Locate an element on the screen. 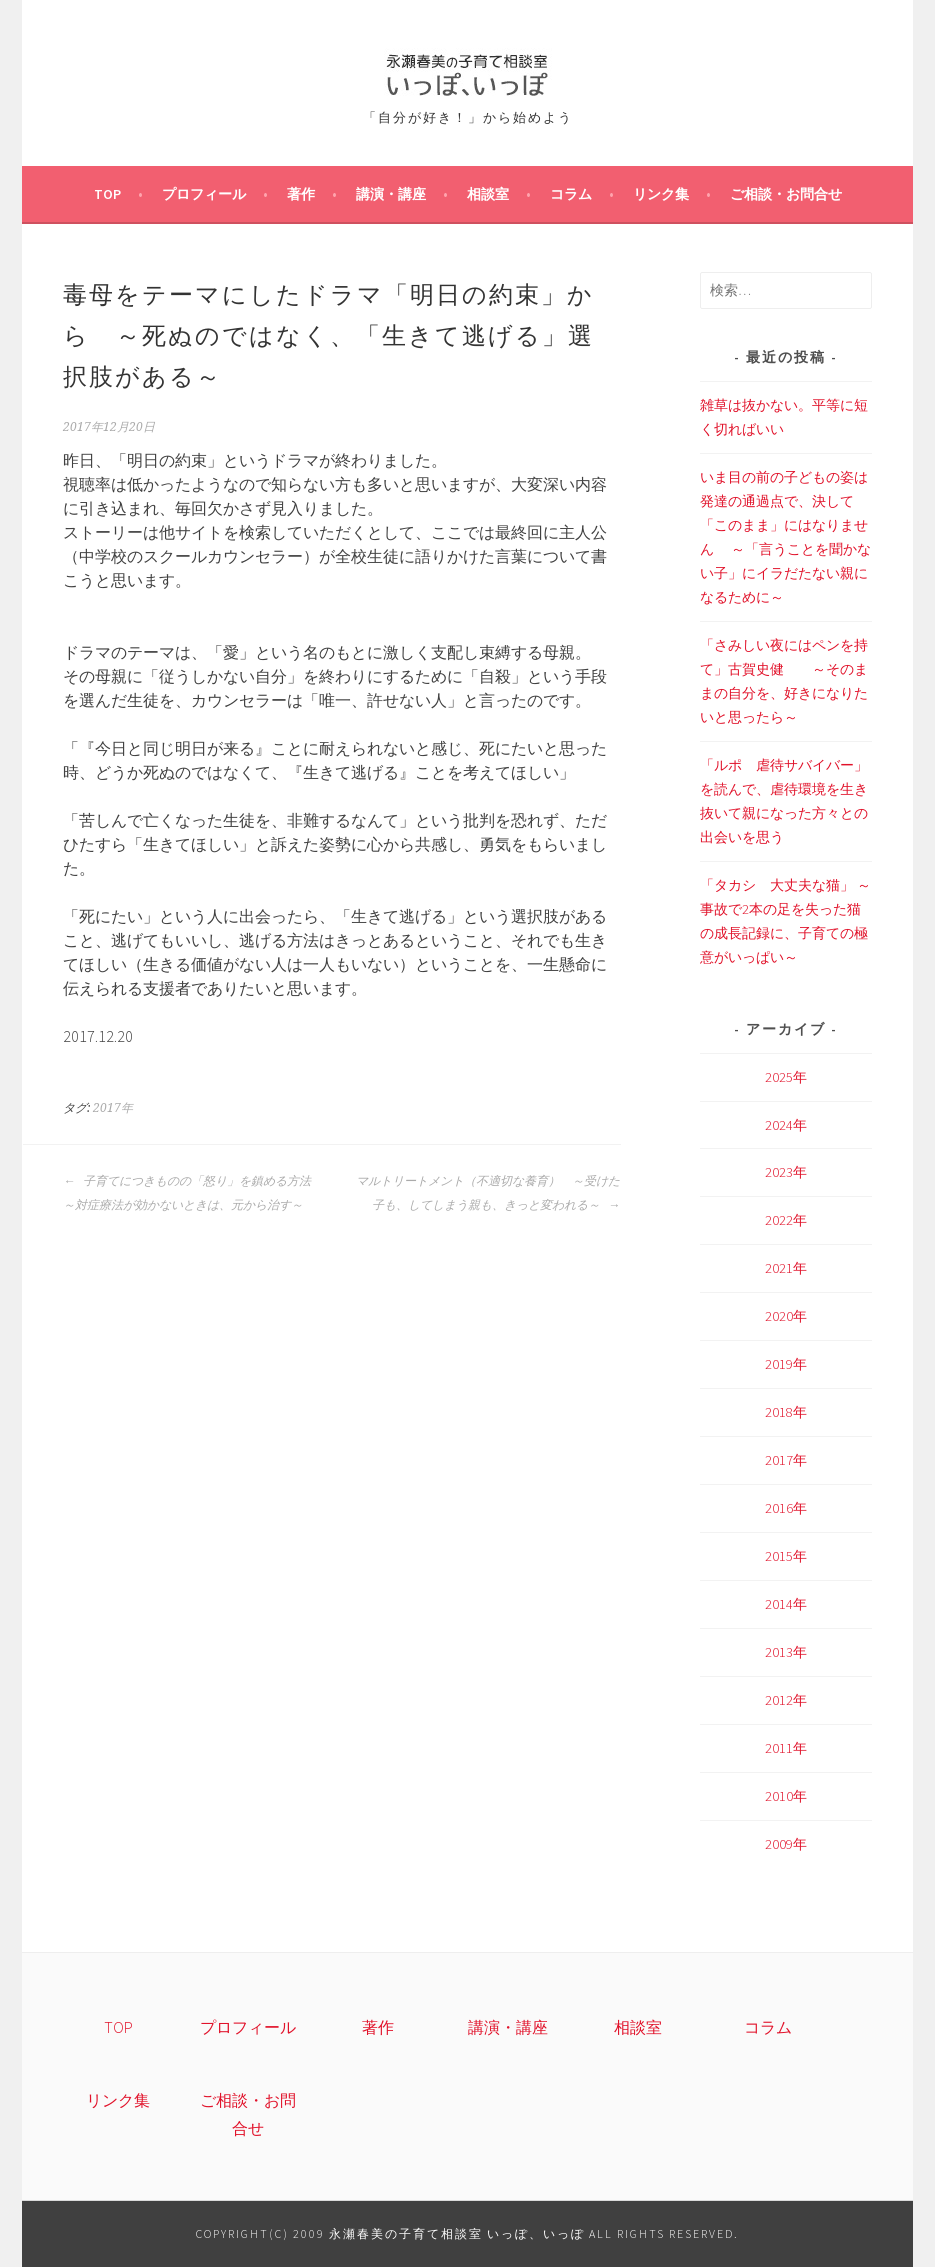  2013年 is located at coordinates (786, 1652).